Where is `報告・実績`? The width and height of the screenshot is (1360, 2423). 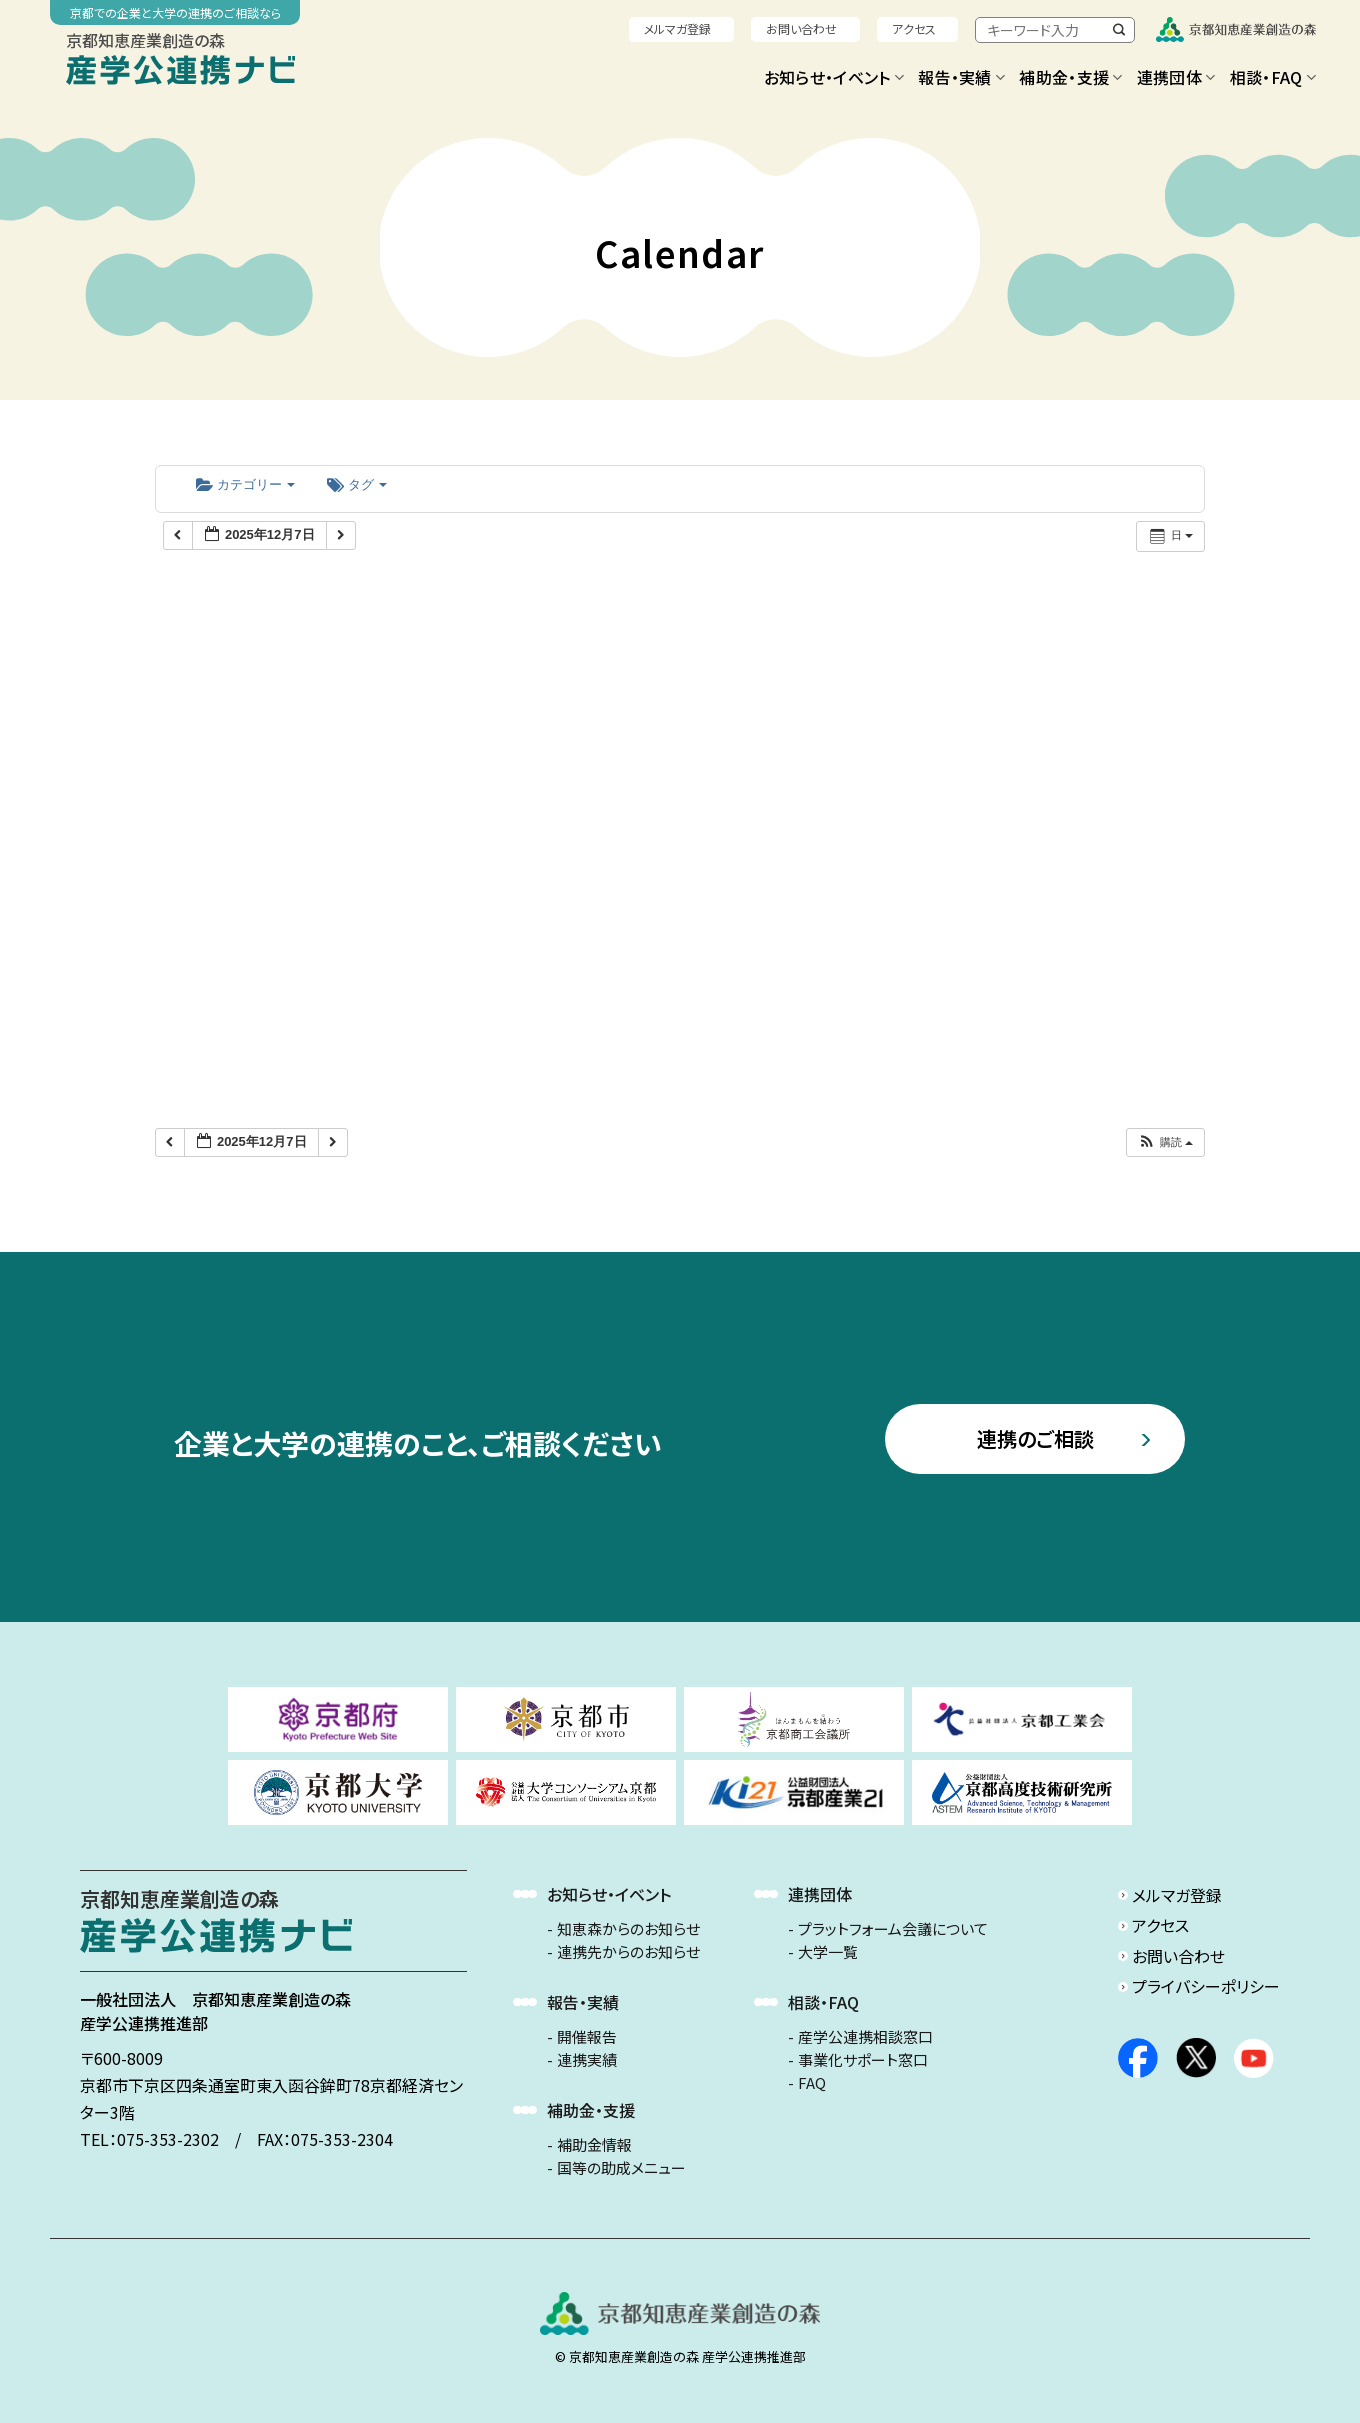
報告・実績 is located at coordinates (961, 77).